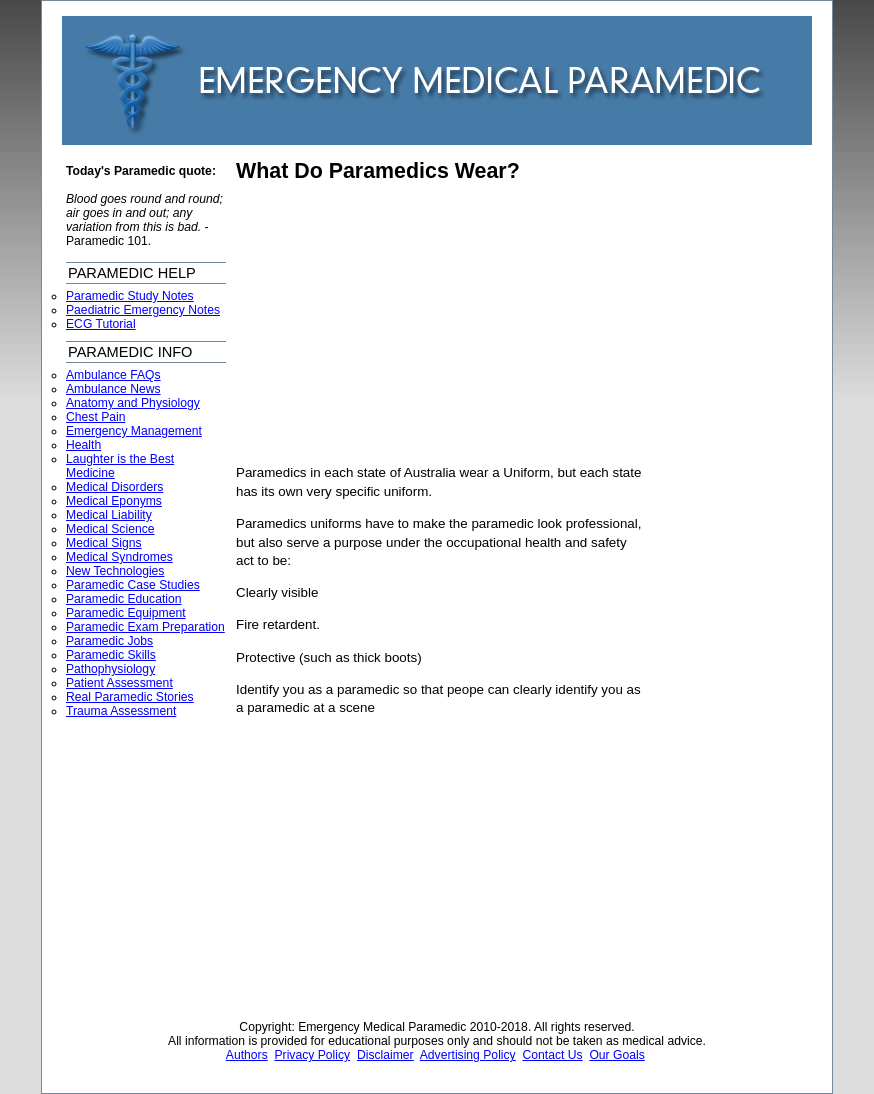 The image size is (874, 1094). I want to click on Medical Liability, so click(109, 515).